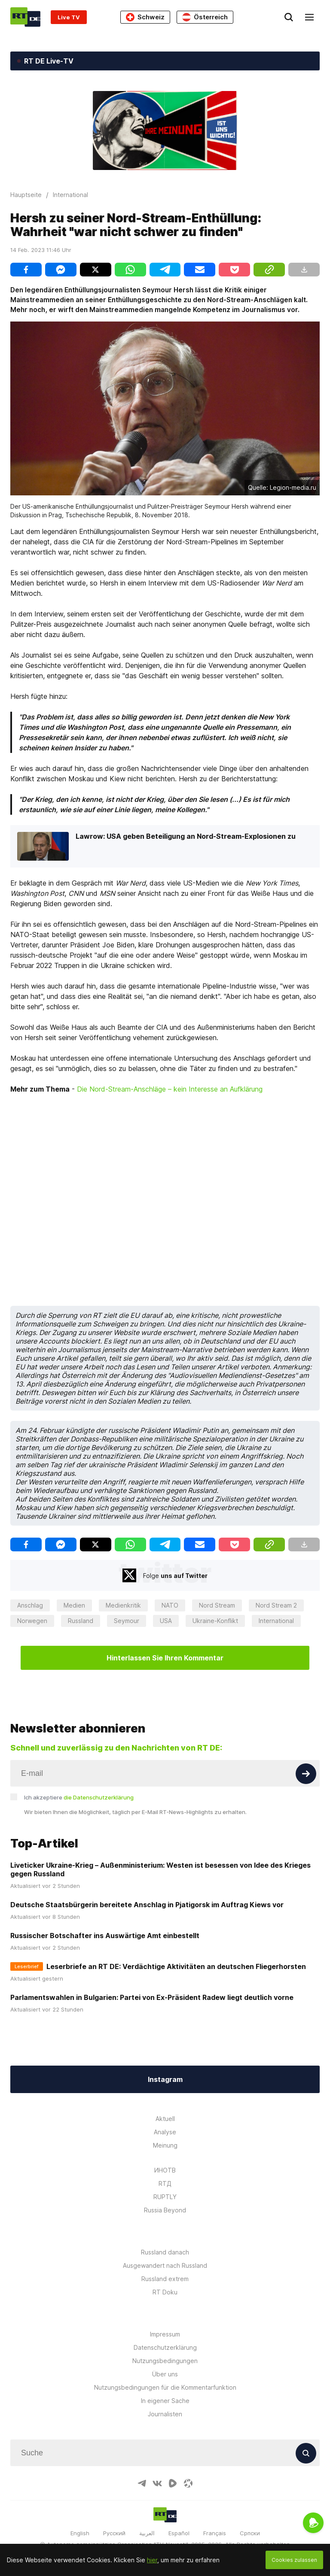 Image resolution: width=330 pixels, height=2576 pixels. I want to click on Nutzungsbedingungen für die Kommentarfunktion, so click(165, 2387).